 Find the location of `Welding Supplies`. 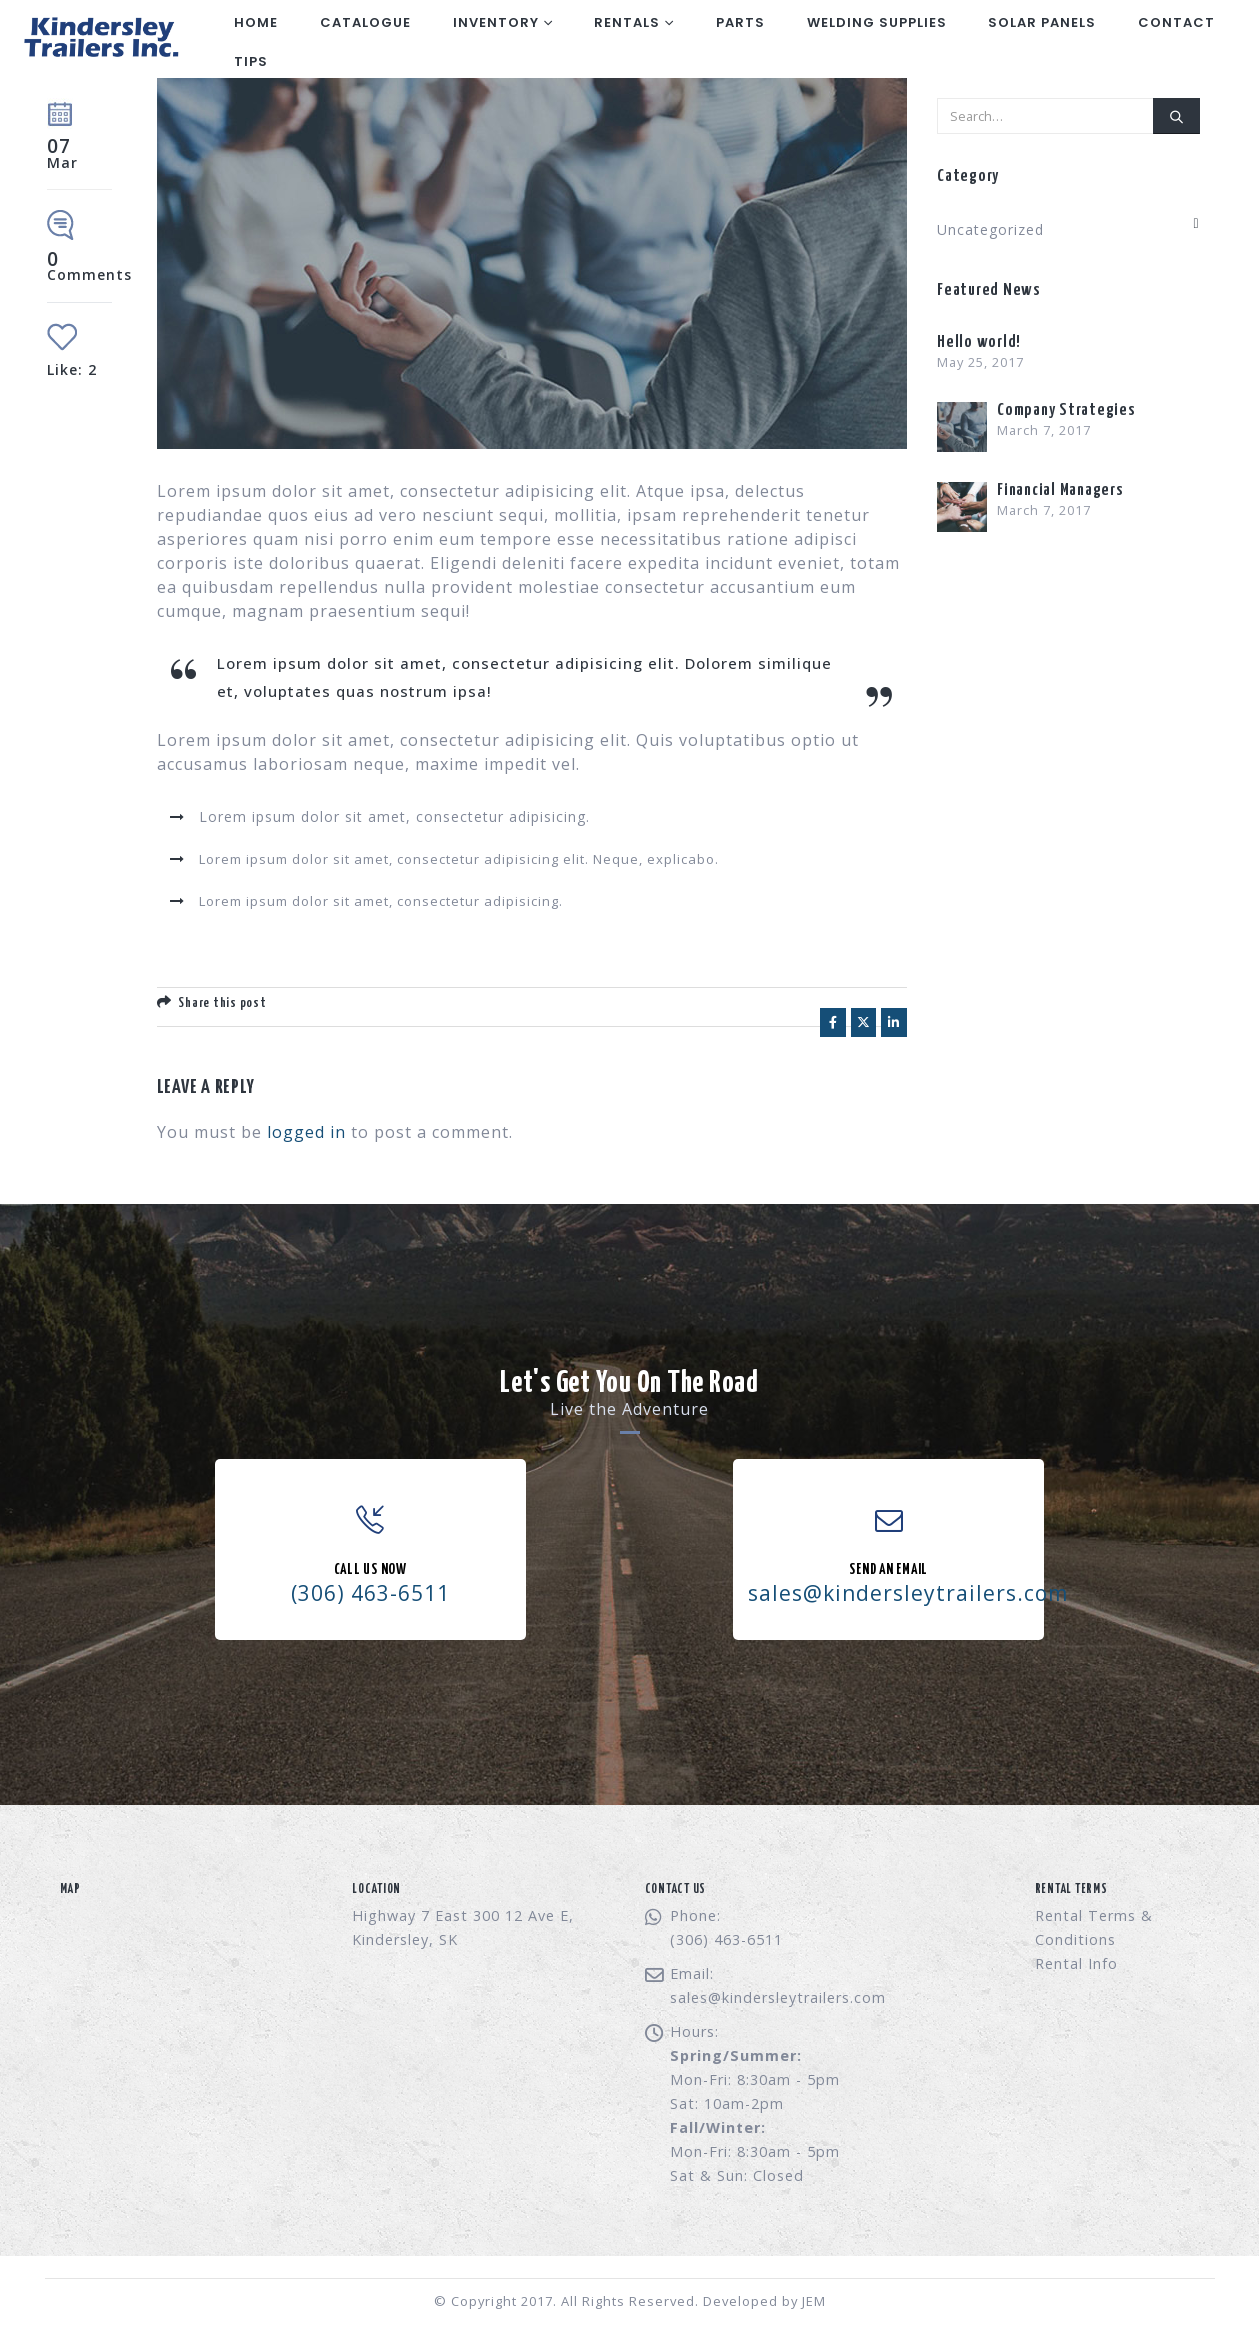

Welding Supplies is located at coordinates (877, 22).